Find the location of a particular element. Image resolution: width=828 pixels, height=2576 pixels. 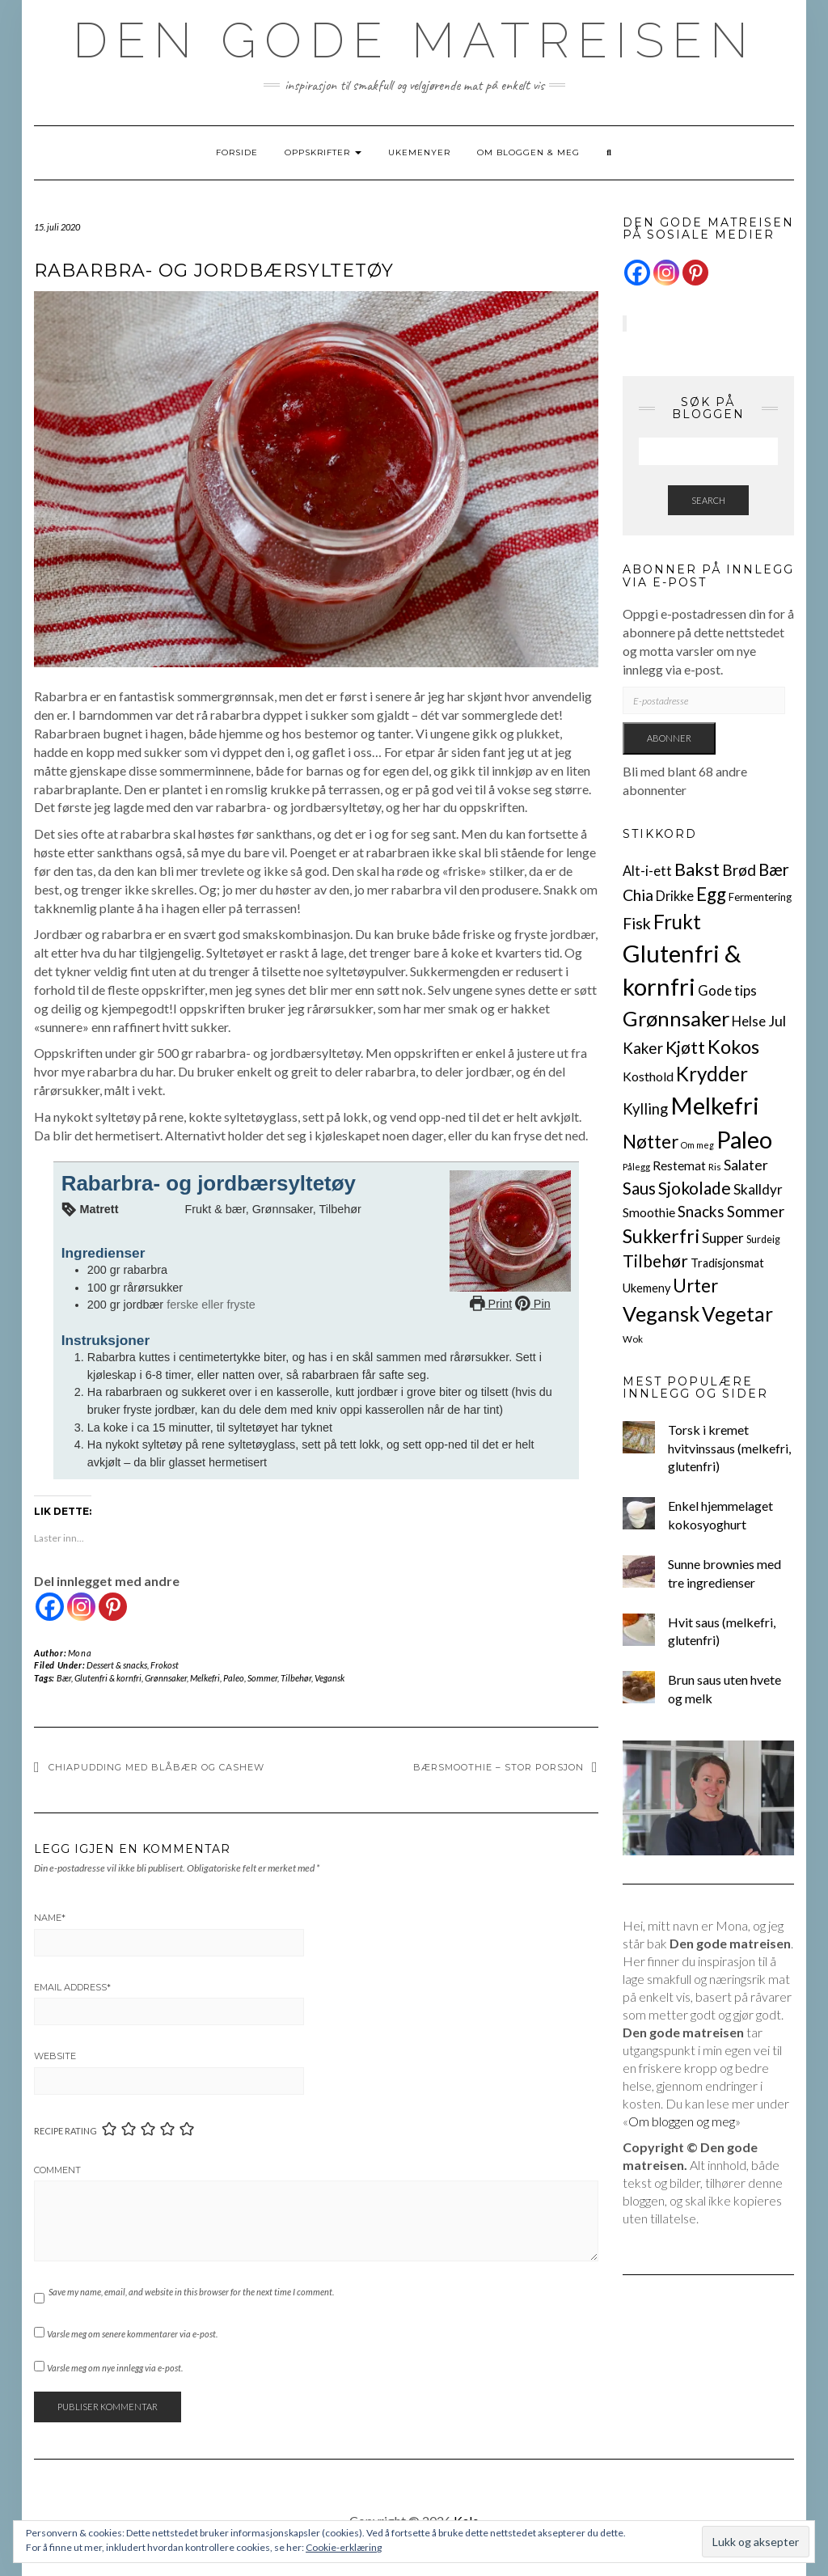

Vegetar [Vegetar (103 elementer)] is located at coordinates (737, 1314).